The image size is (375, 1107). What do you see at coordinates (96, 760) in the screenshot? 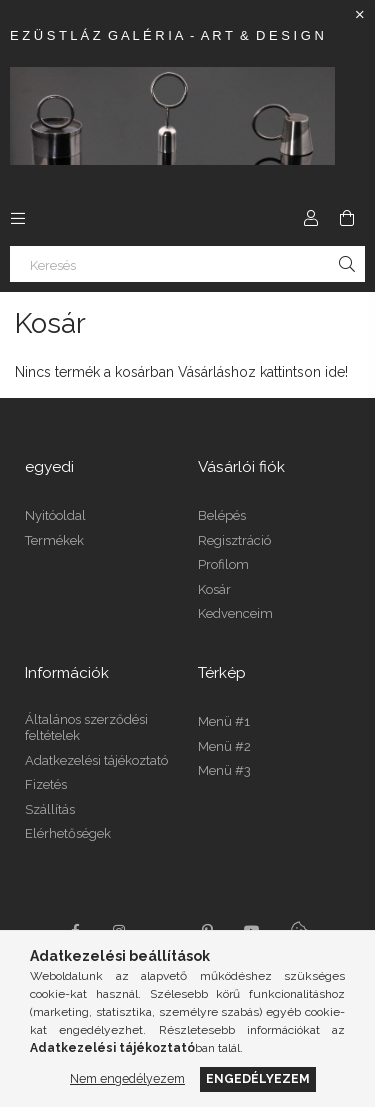
I see `Adatkezelési tájékoztató` at bounding box center [96, 760].